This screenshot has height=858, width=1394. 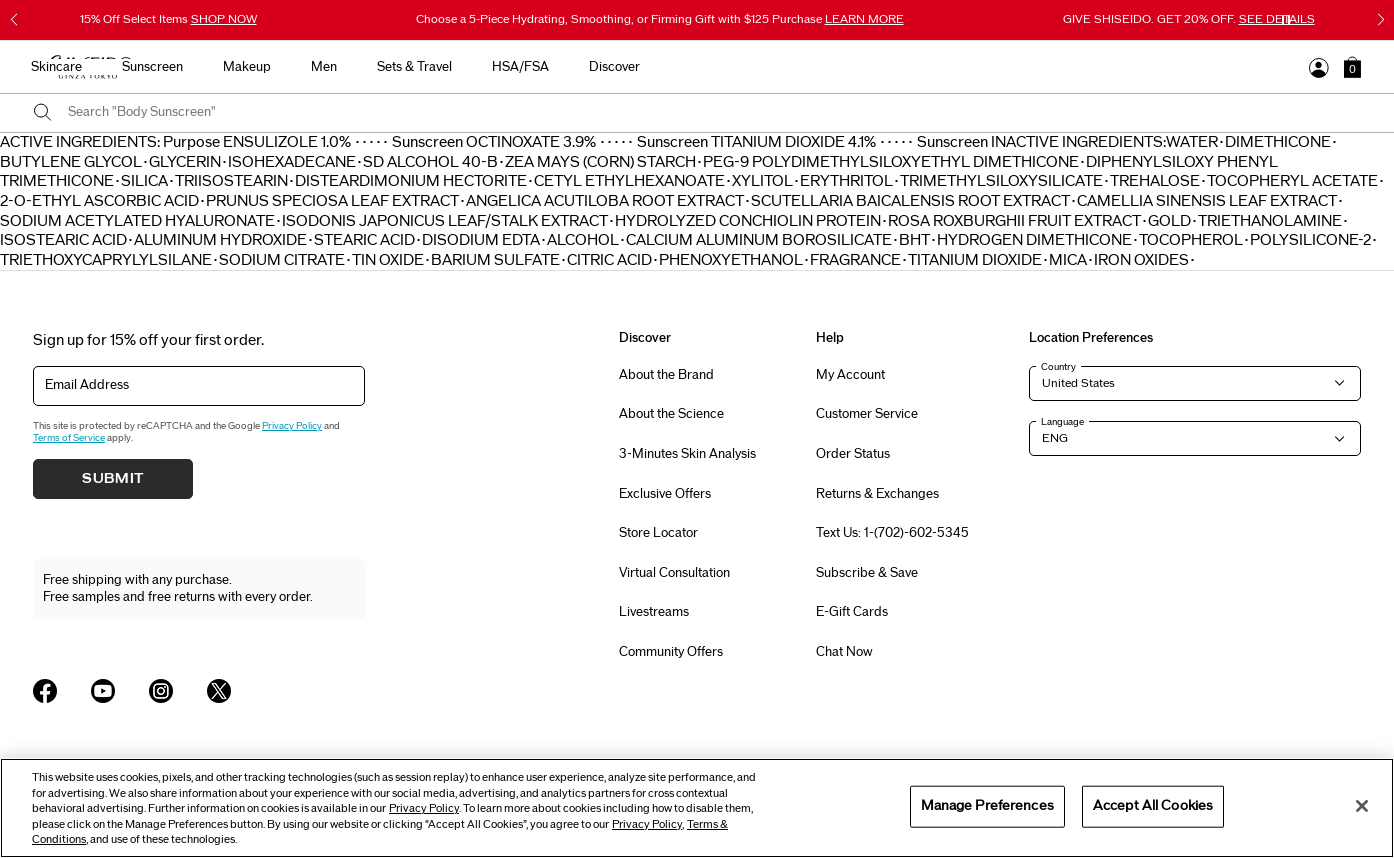 What do you see at coordinates (1058, 367) in the screenshot?
I see `Country` at bounding box center [1058, 367].